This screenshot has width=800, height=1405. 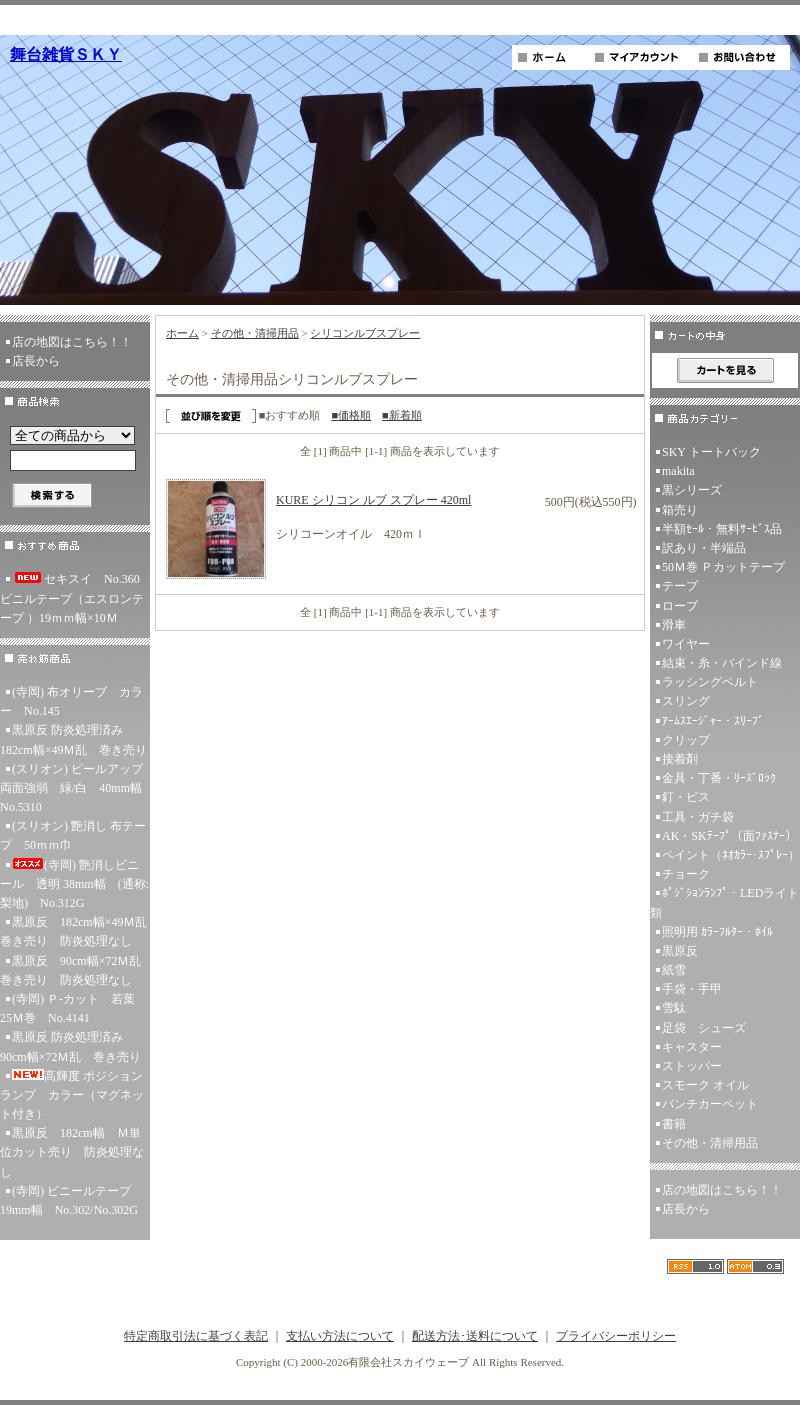 What do you see at coordinates (686, 701) in the screenshot?
I see `スリング` at bounding box center [686, 701].